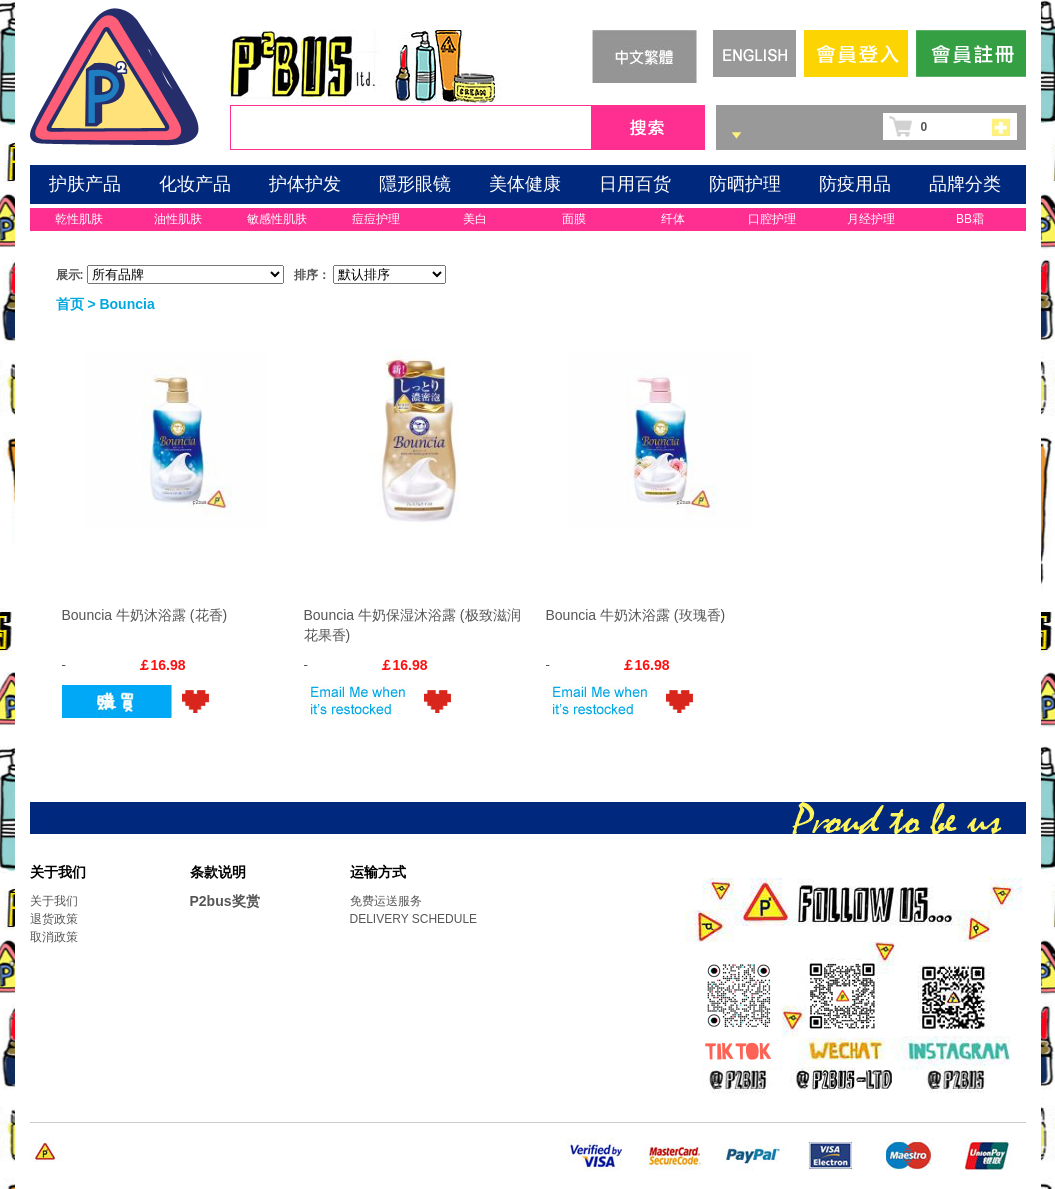 This screenshot has height=1189, width=1055. What do you see at coordinates (525, 184) in the screenshot?
I see `美体健康` at bounding box center [525, 184].